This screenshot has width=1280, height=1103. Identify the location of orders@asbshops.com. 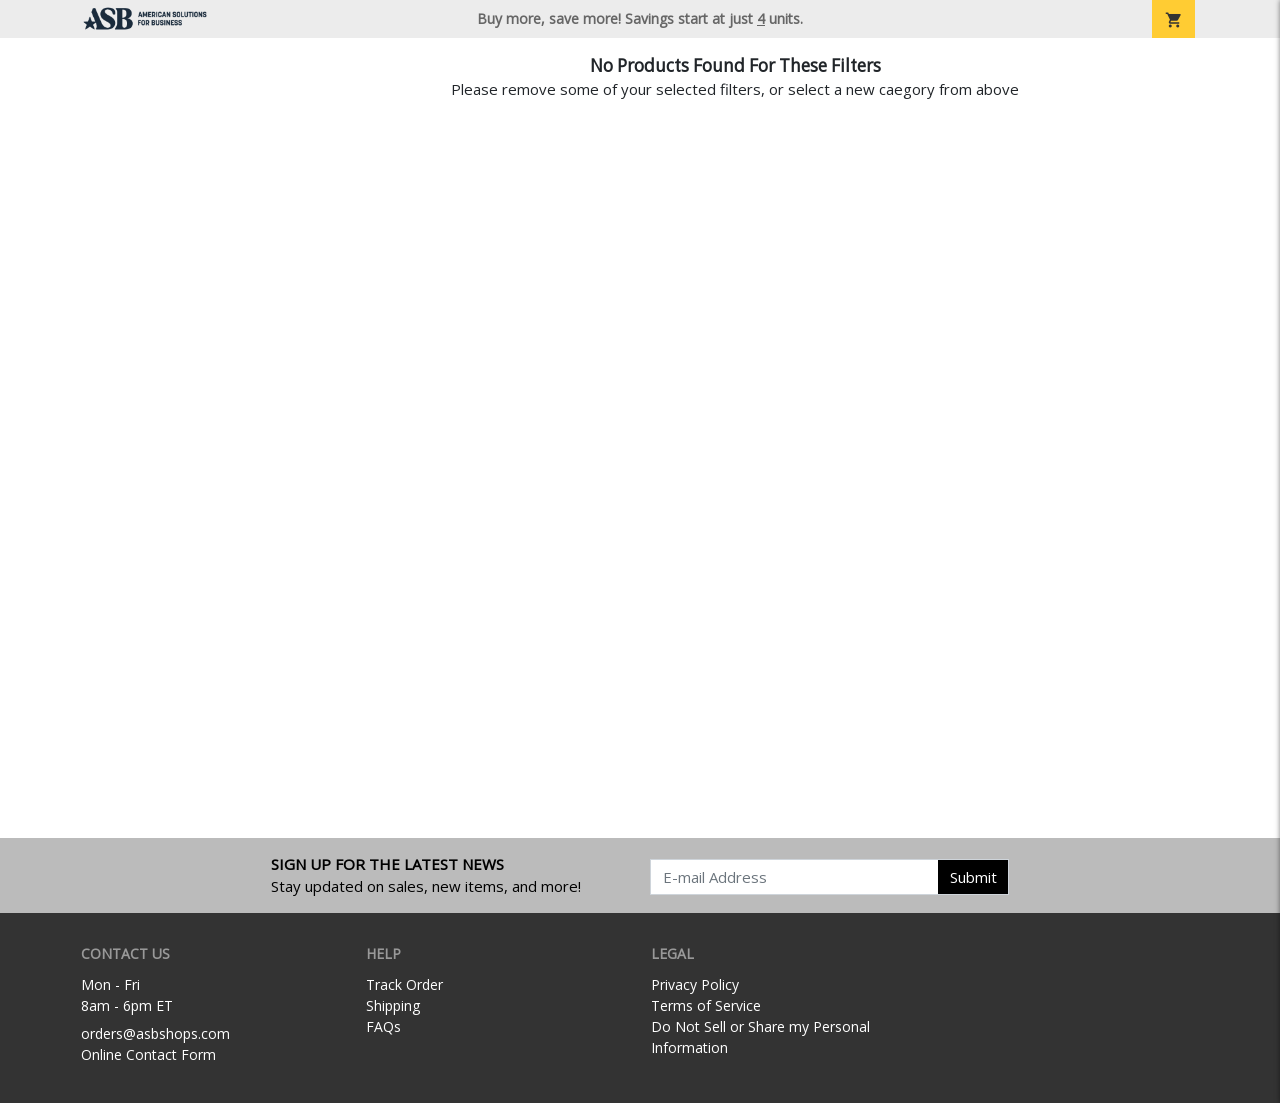
(155, 1033).